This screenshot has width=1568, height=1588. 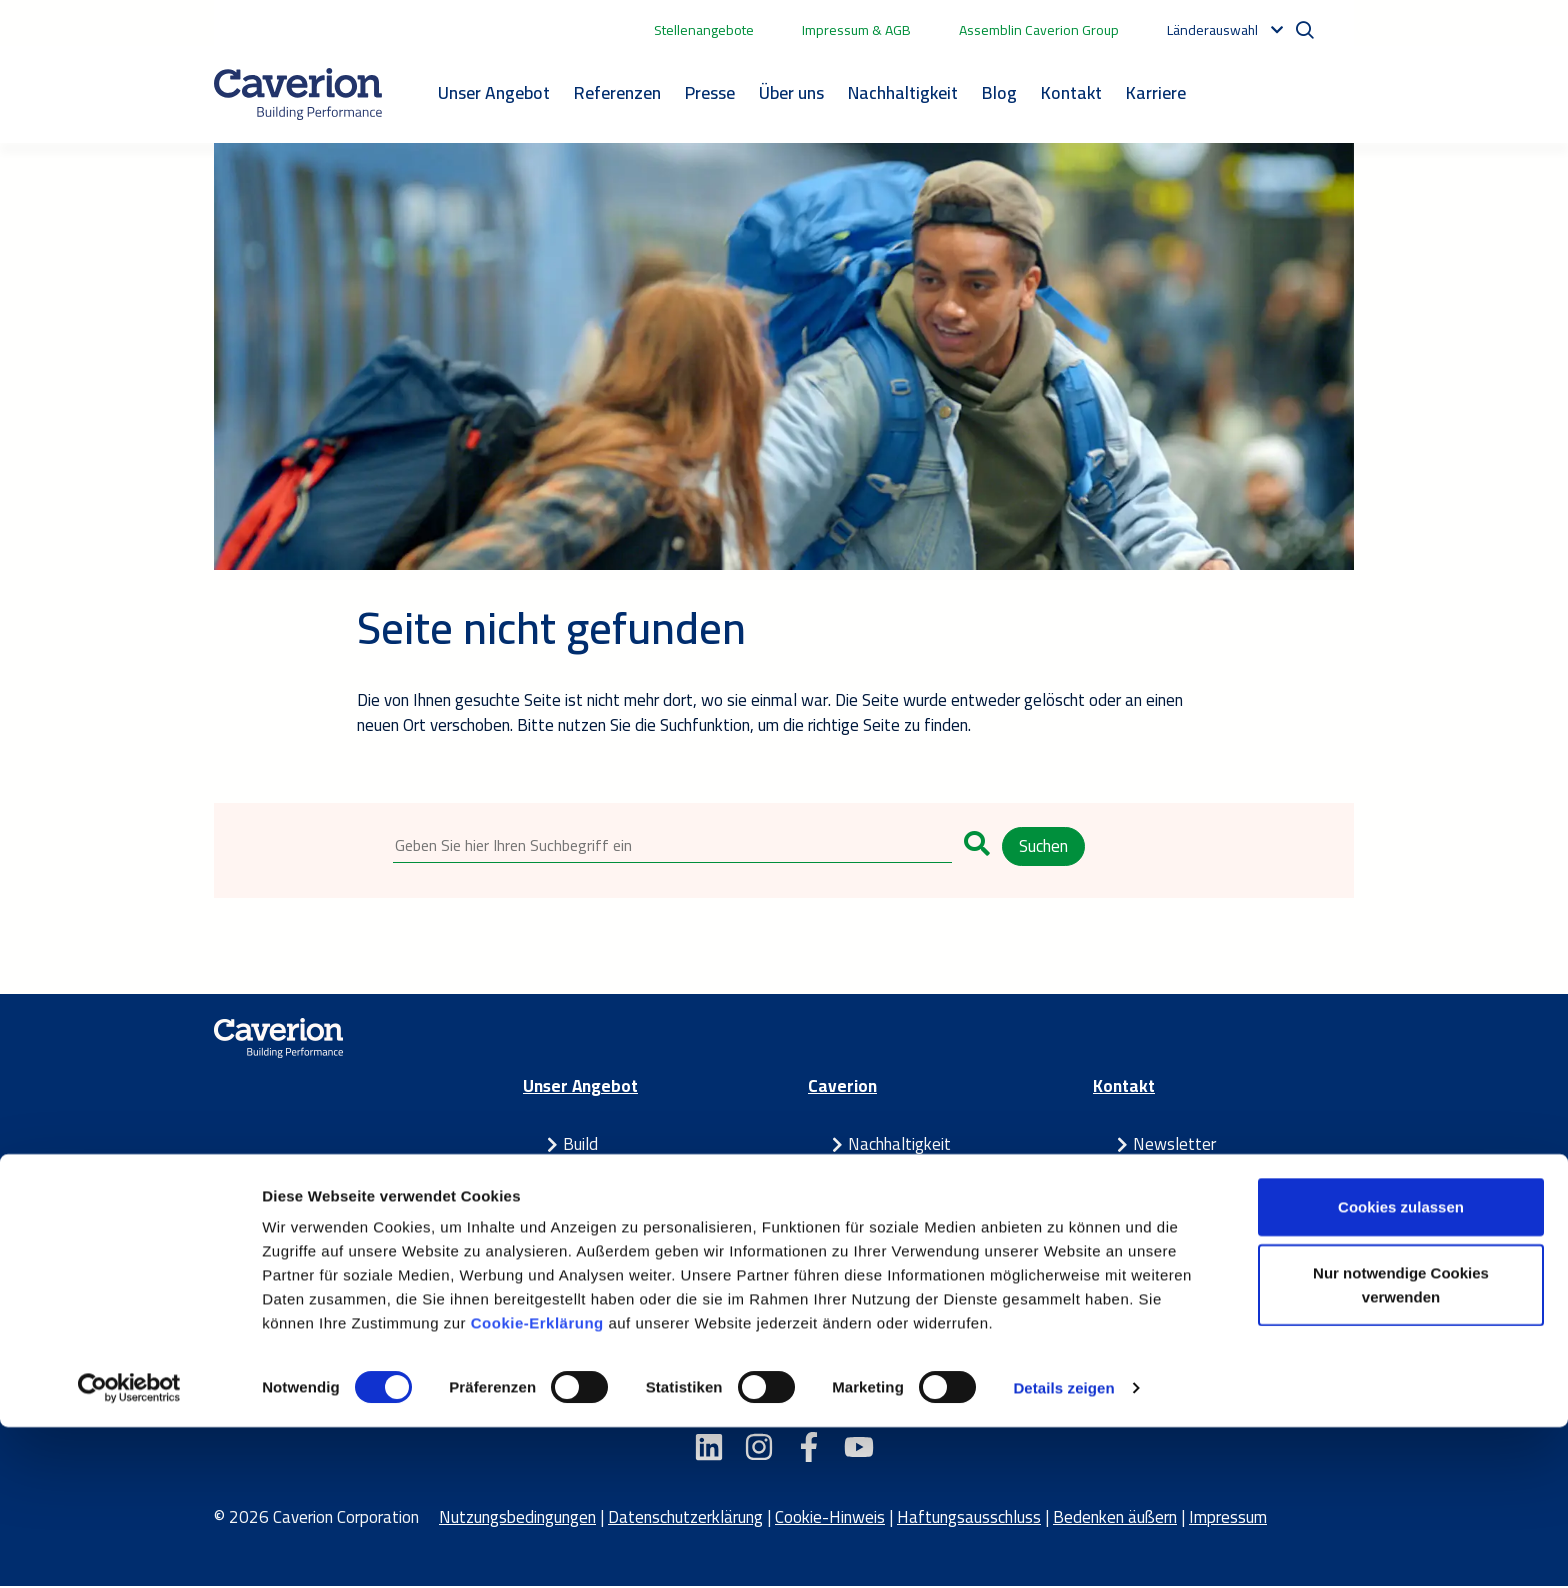 I want to click on Impressum & AGB, so click(x=856, y=30).